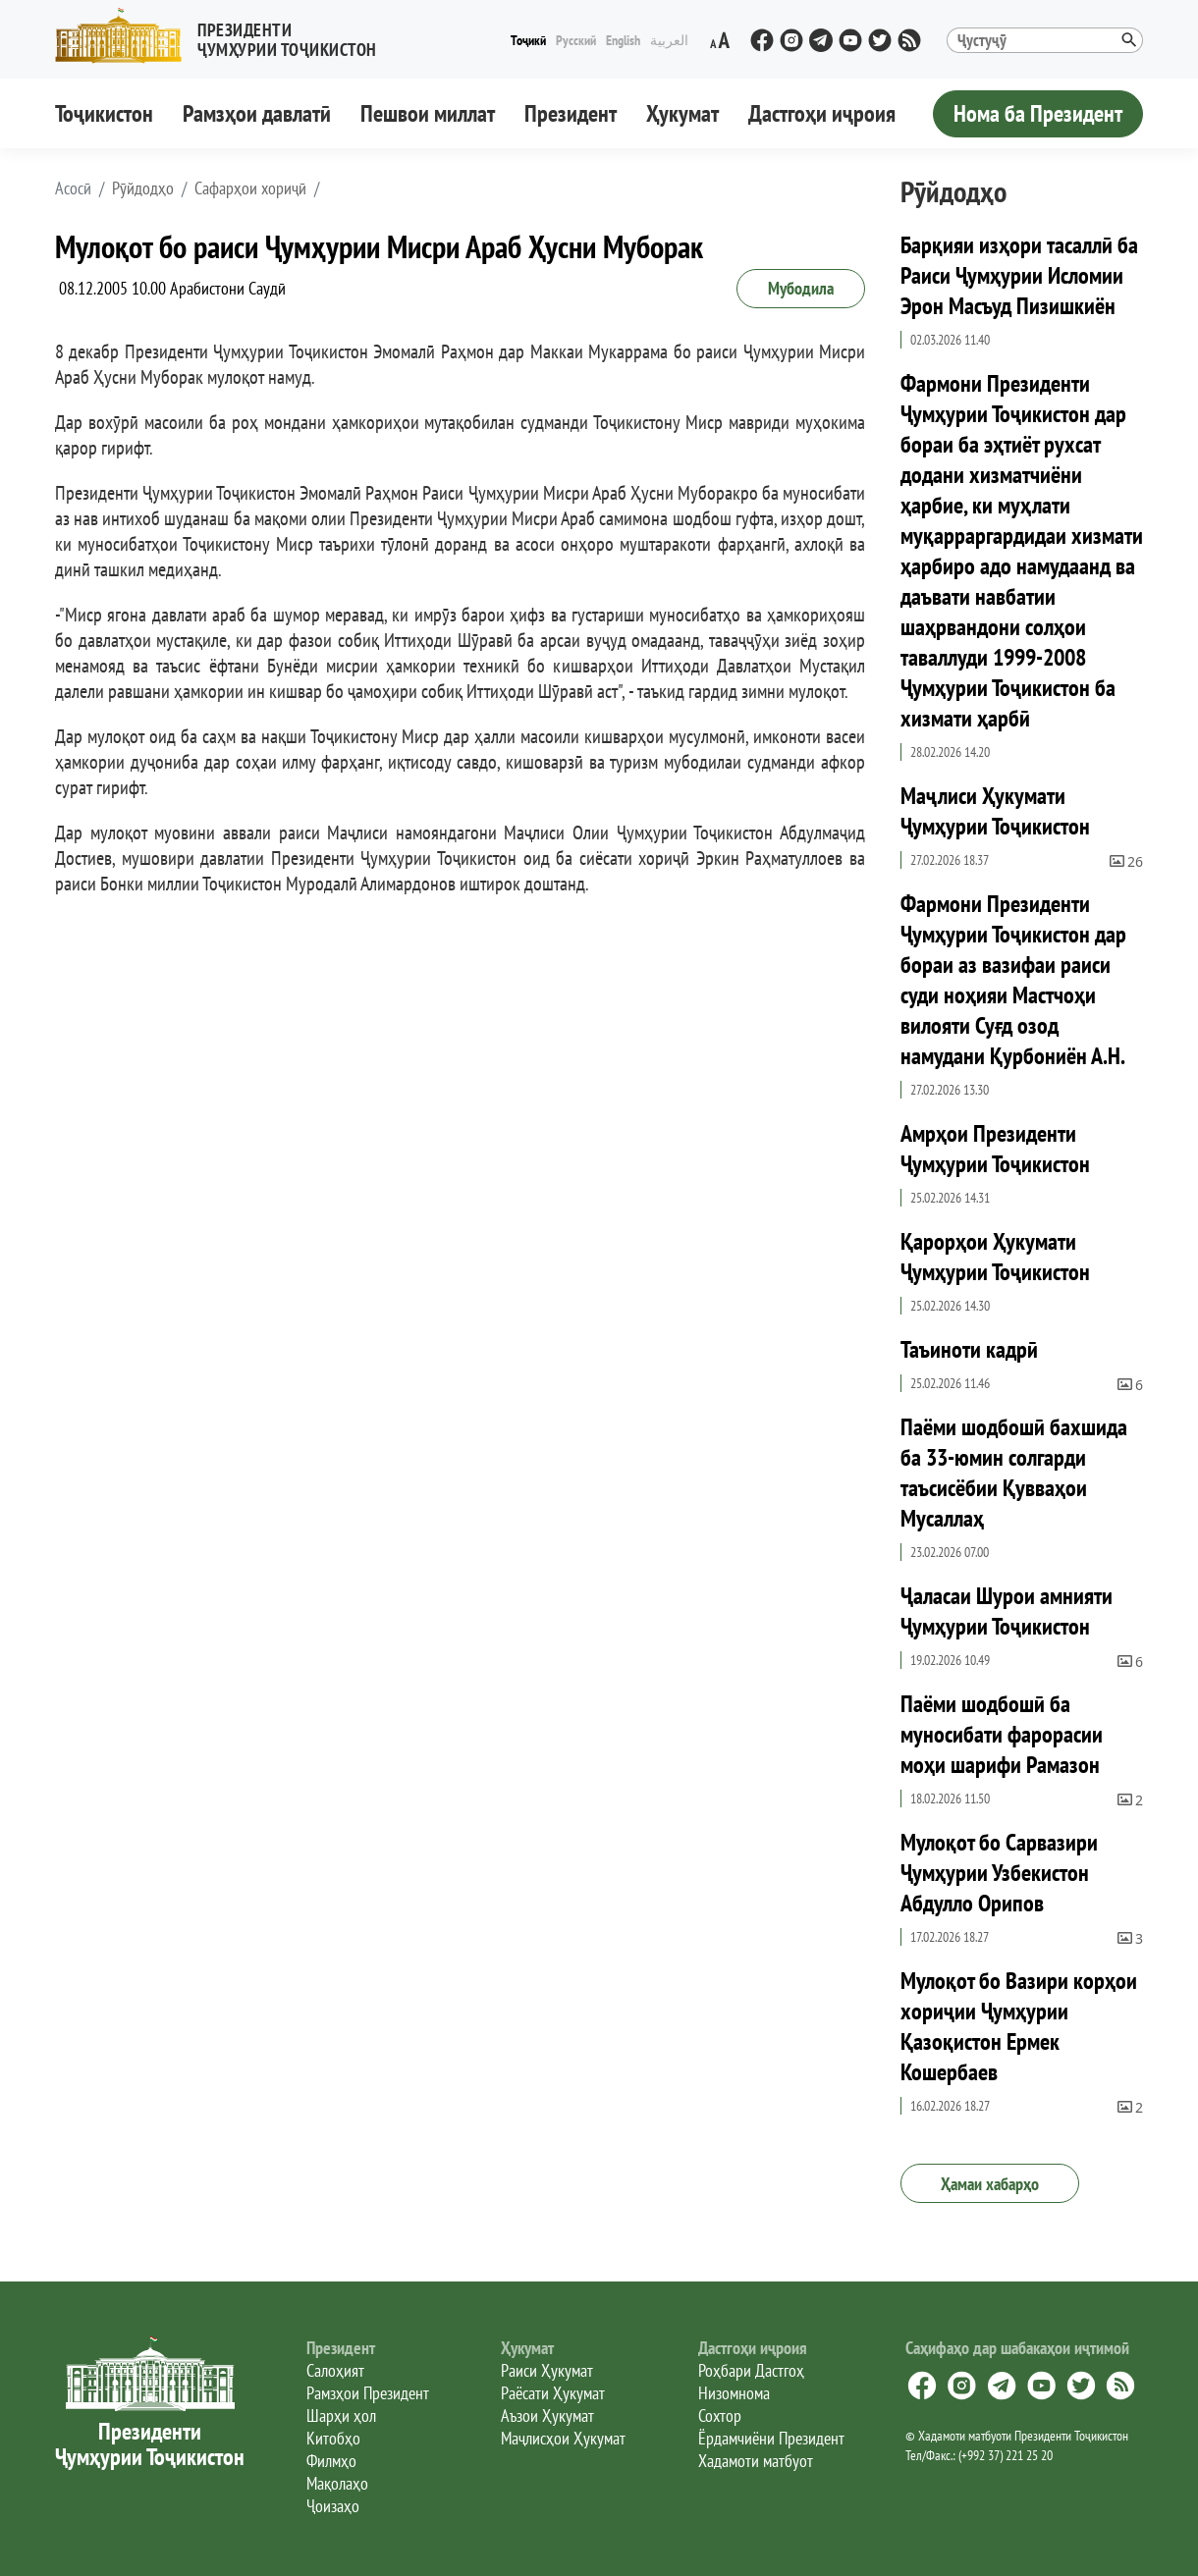 The height and width of the screenshot is (2576, 1198). I want to click on Китобҳо, so click(333, 2438).